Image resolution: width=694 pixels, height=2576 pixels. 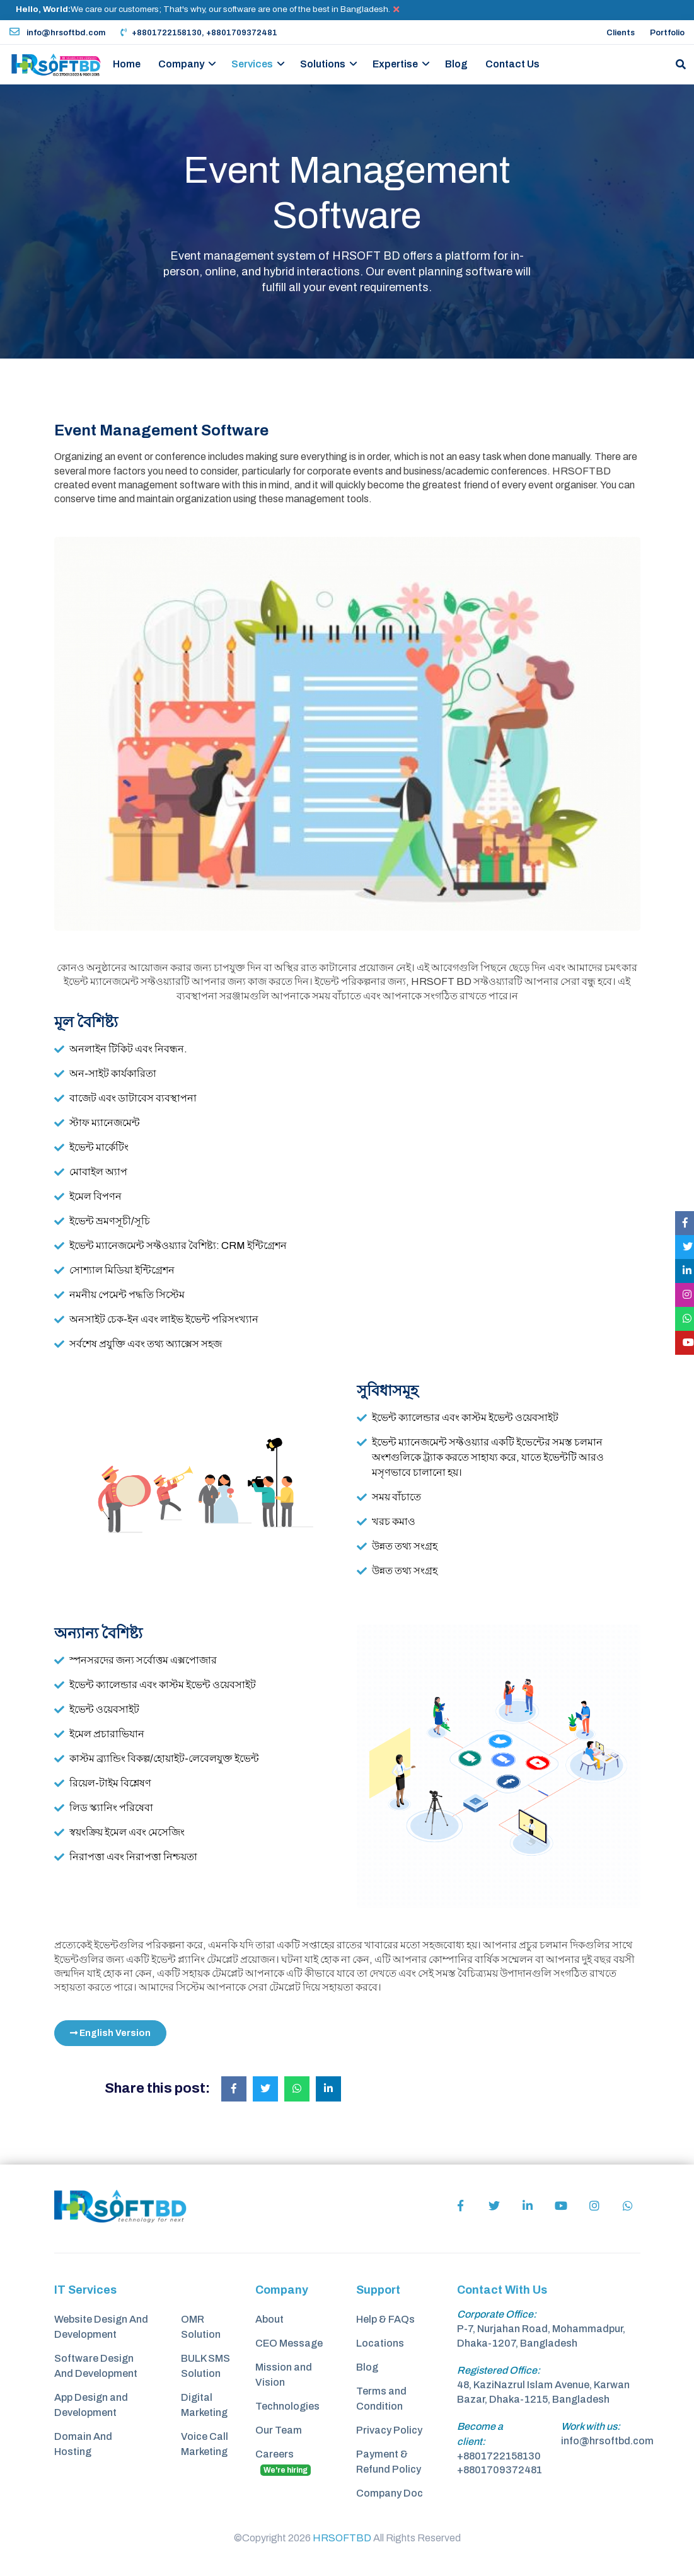 What do you see at coordinates (101, 2327) in the screenshot?
I see `Website Design And Development` at bounding box center [101, 2327].